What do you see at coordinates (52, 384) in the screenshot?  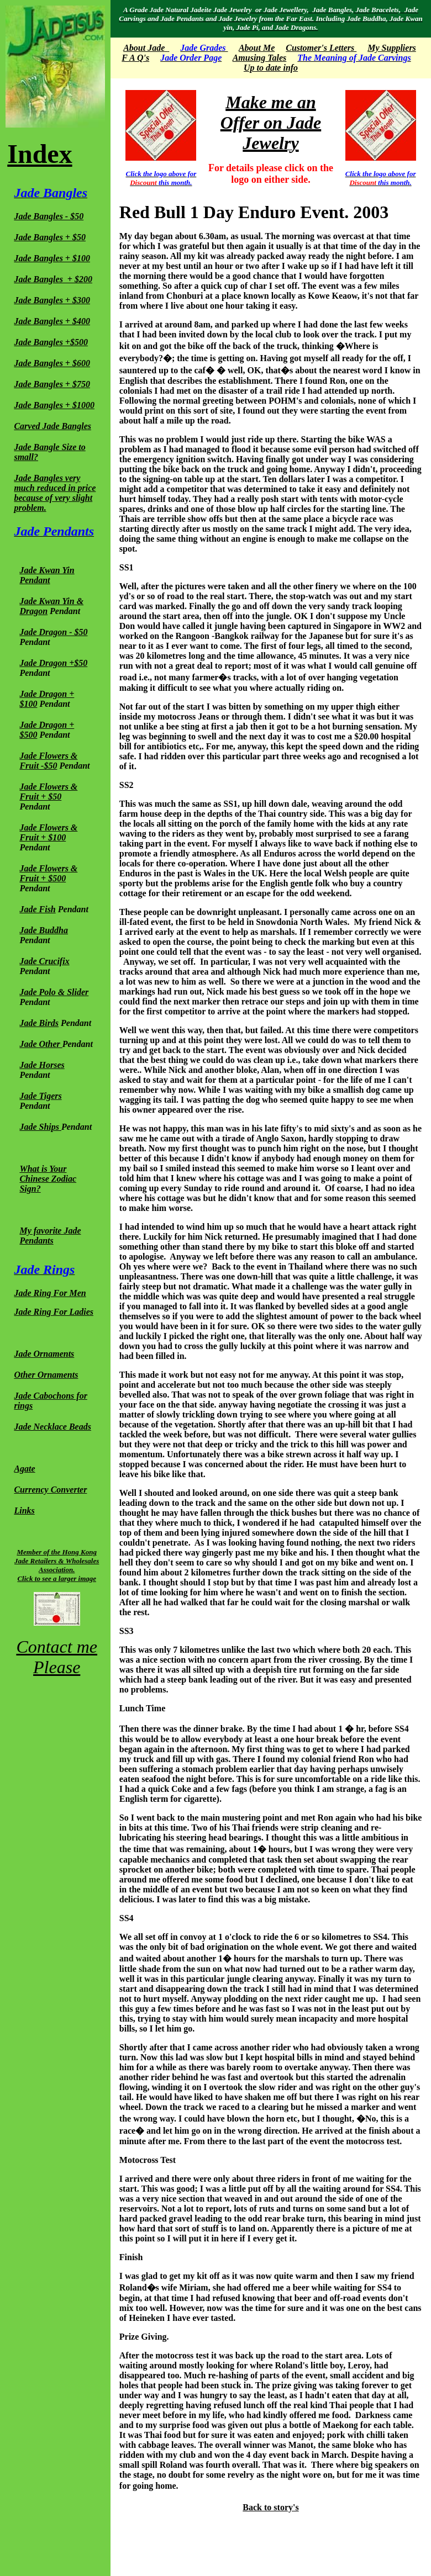 I see `Jade Bangles + $750` at bounding box center [52, 384].